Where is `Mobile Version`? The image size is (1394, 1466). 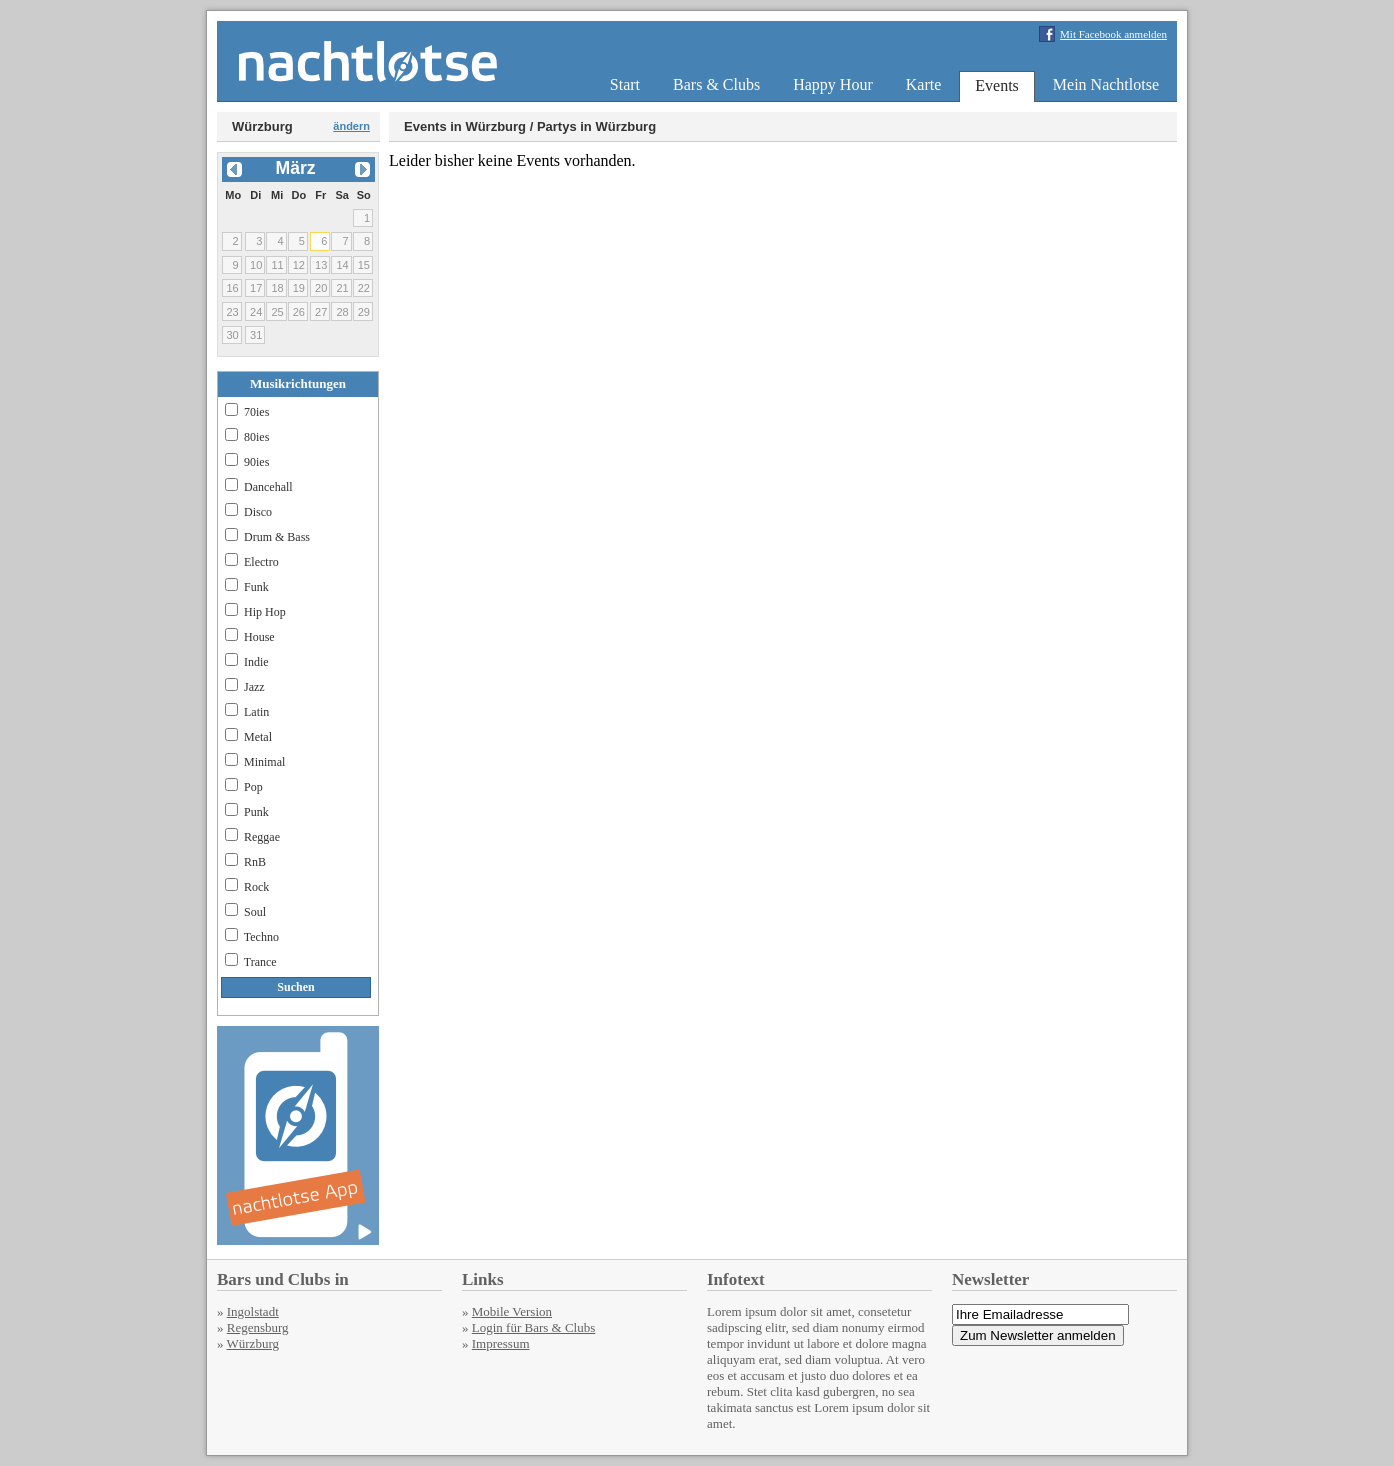
Mobile Version is located at coordinates (512, 1311).